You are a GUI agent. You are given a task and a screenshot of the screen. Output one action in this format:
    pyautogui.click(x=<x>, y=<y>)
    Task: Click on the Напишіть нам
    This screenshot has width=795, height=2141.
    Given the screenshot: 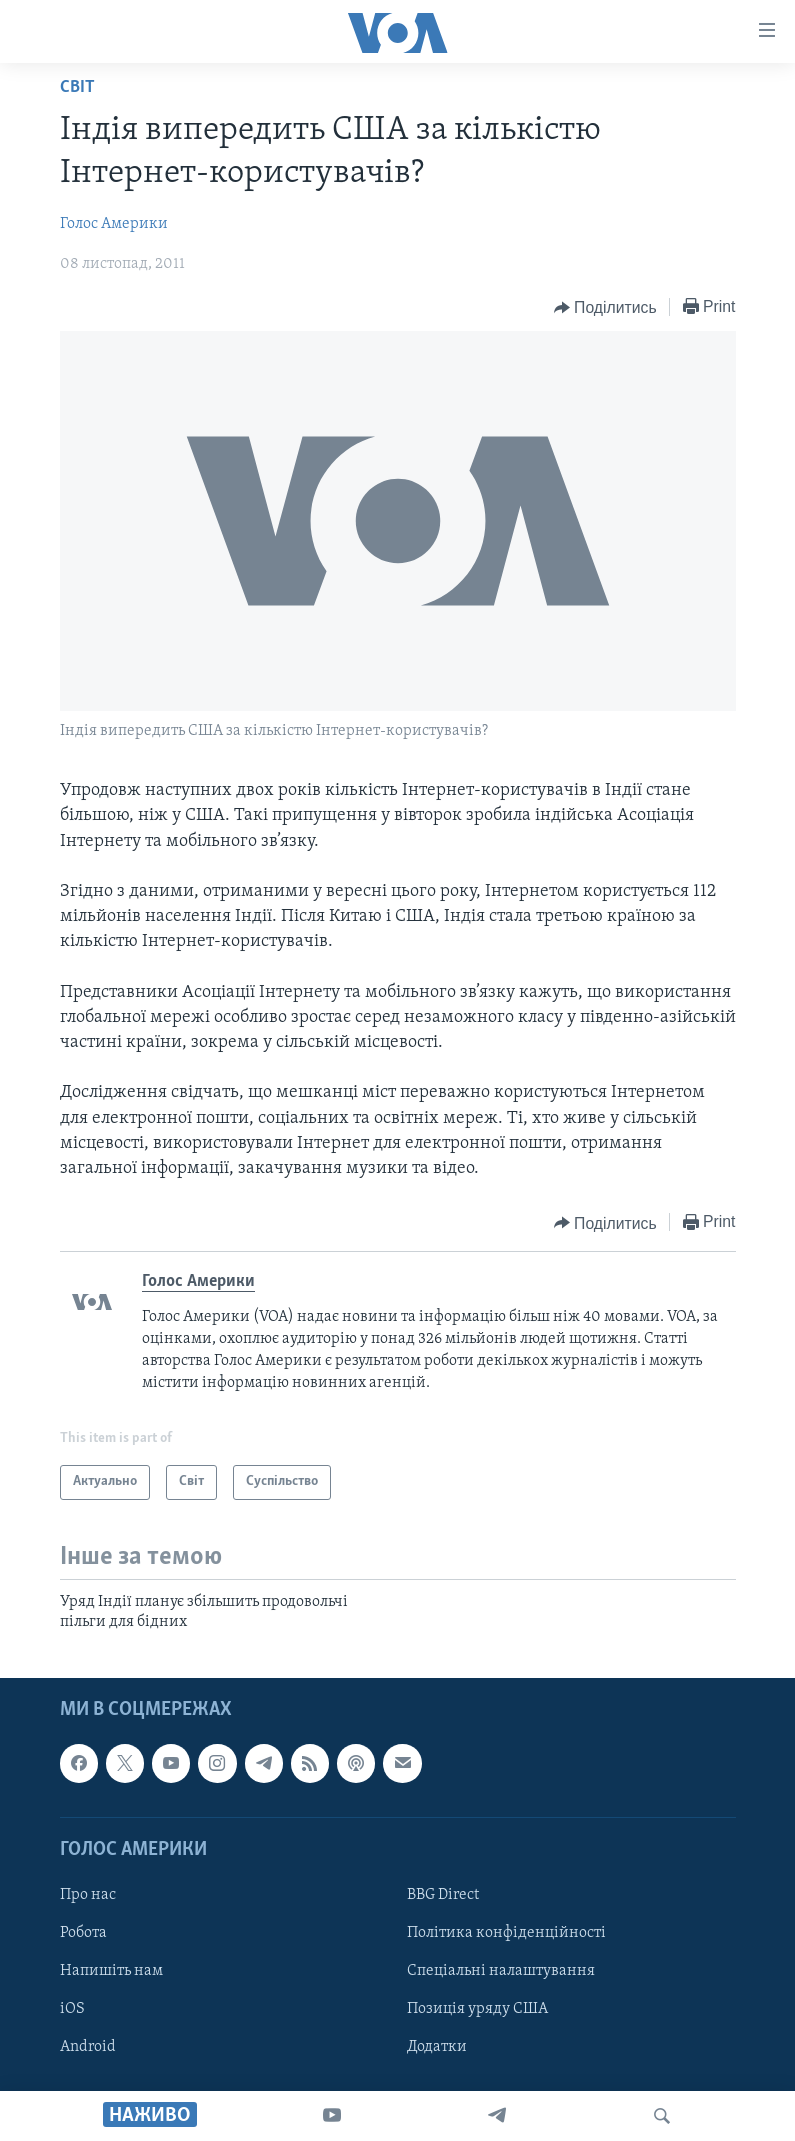 What is the action you would take?
    pyautogui.click(x=111, y=1972)
    